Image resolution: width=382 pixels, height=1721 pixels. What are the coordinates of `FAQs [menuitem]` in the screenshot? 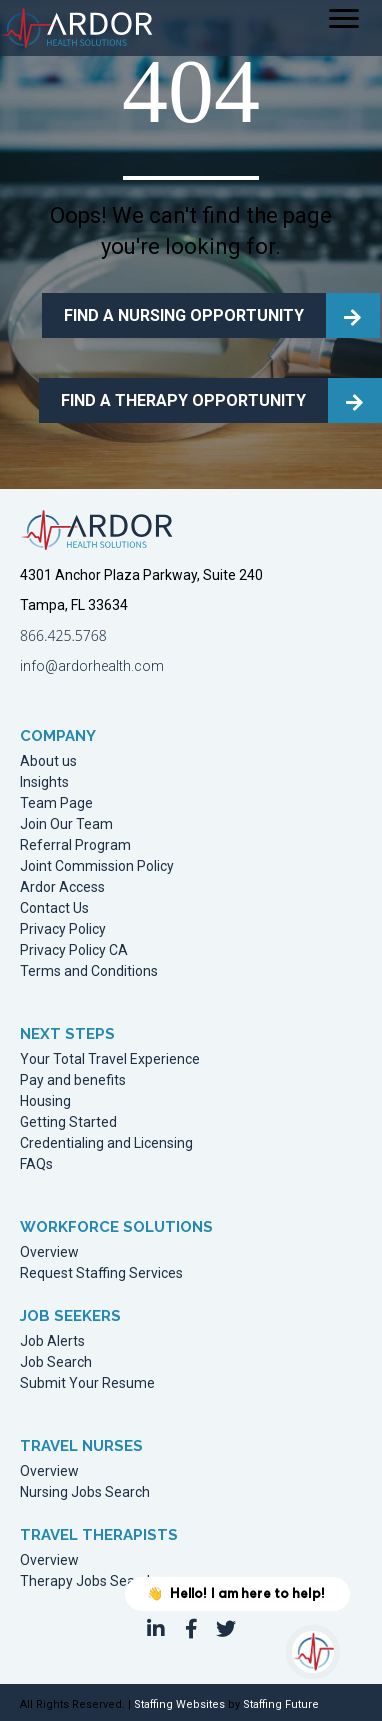 It's located at (36, 1164).